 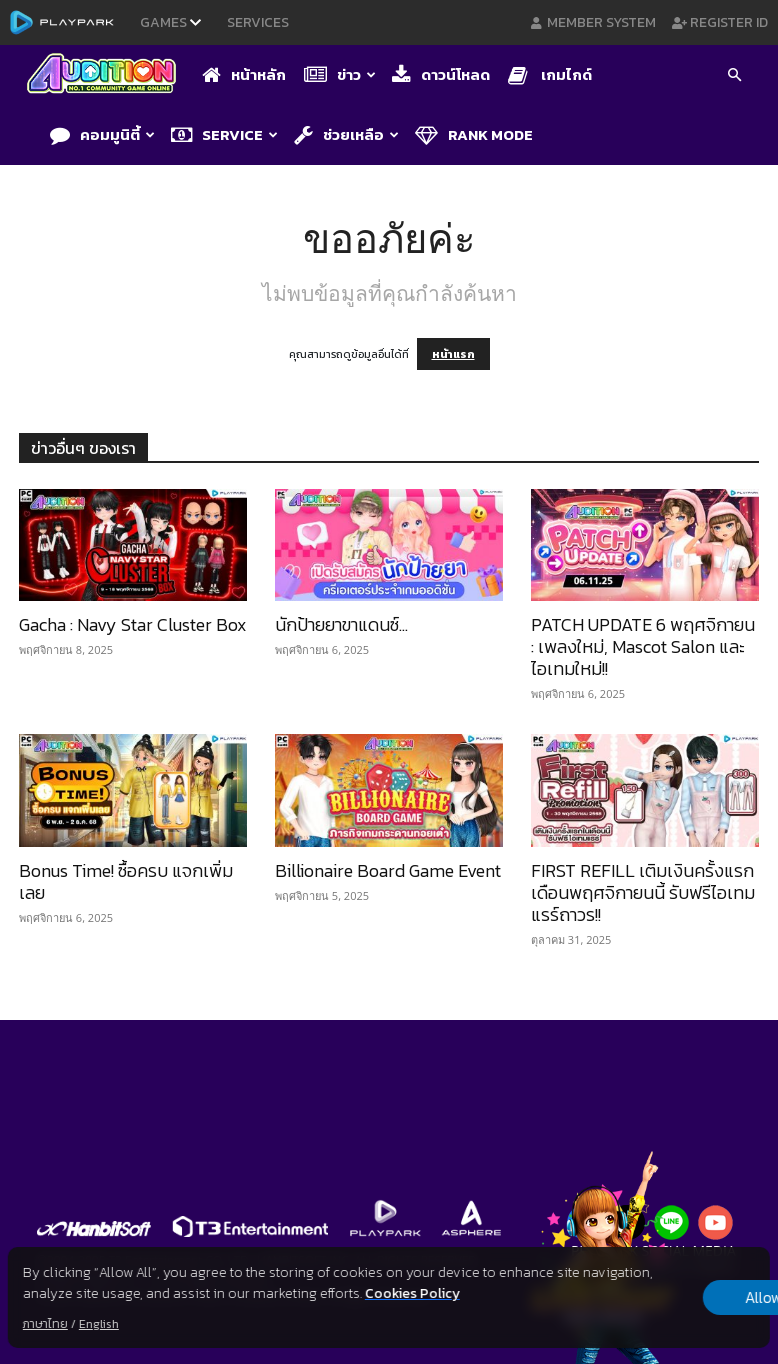 What do you see at coordinates (224, 134) in the screenshot?
I see `Service` at bounding box center [224, 134].